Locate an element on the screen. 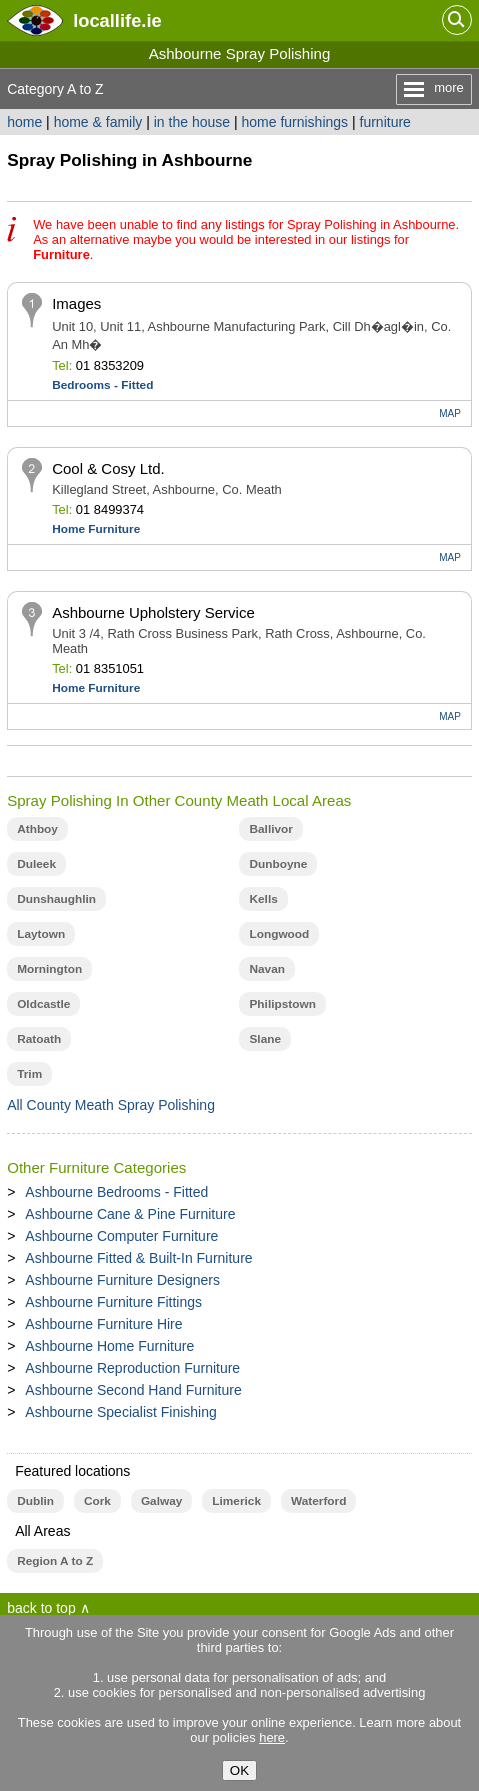  Region A to Z is located at coordinates (55, 1561).